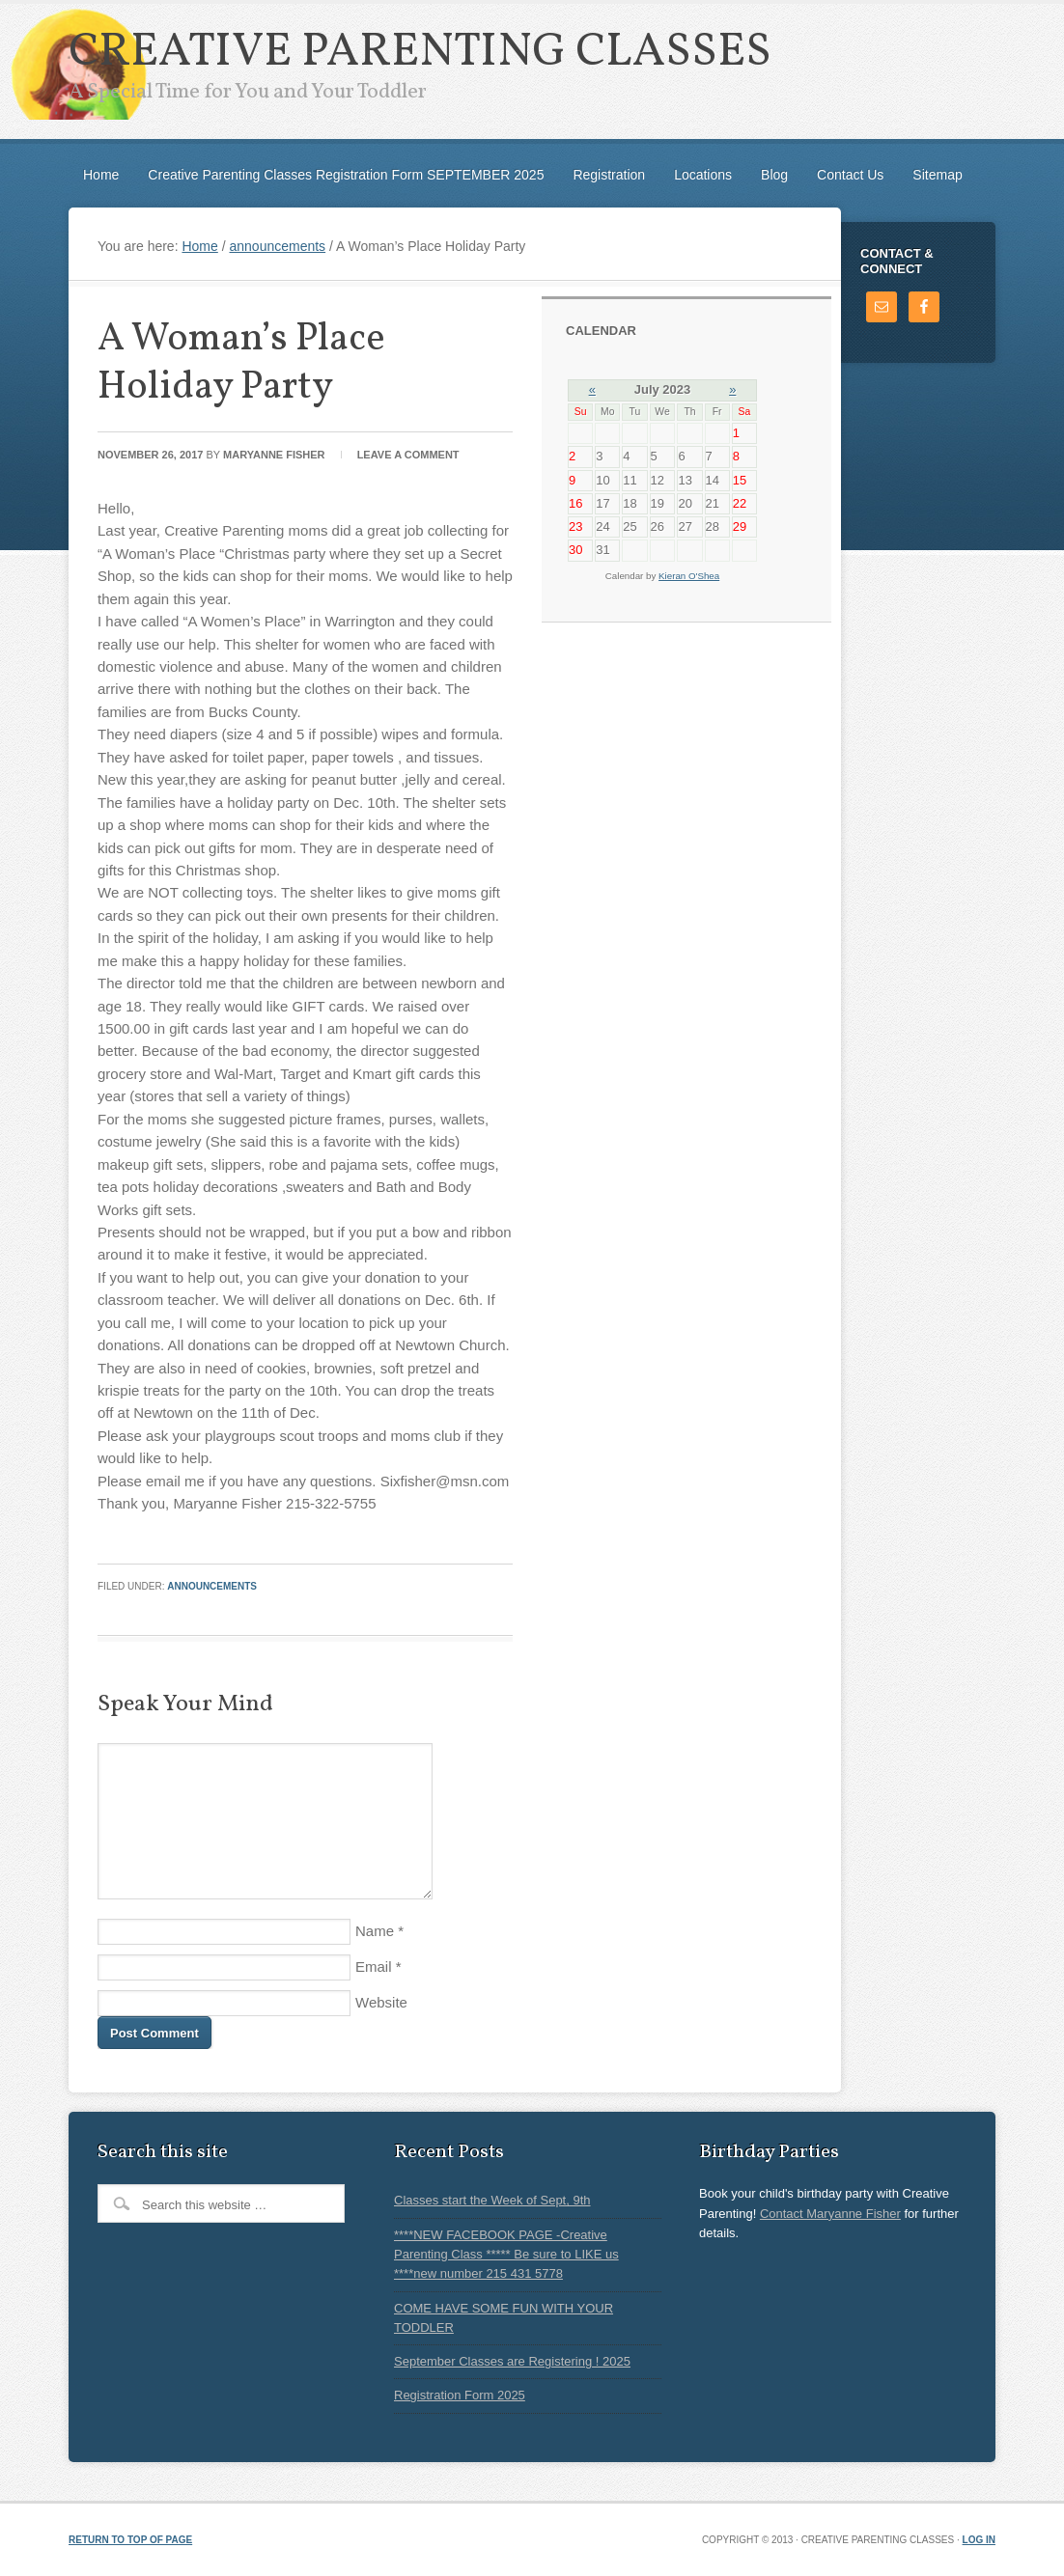  What do you see at coordinates (381, 2002) in the screenshot?
I see `Website` at bounding box center [381, 2002].